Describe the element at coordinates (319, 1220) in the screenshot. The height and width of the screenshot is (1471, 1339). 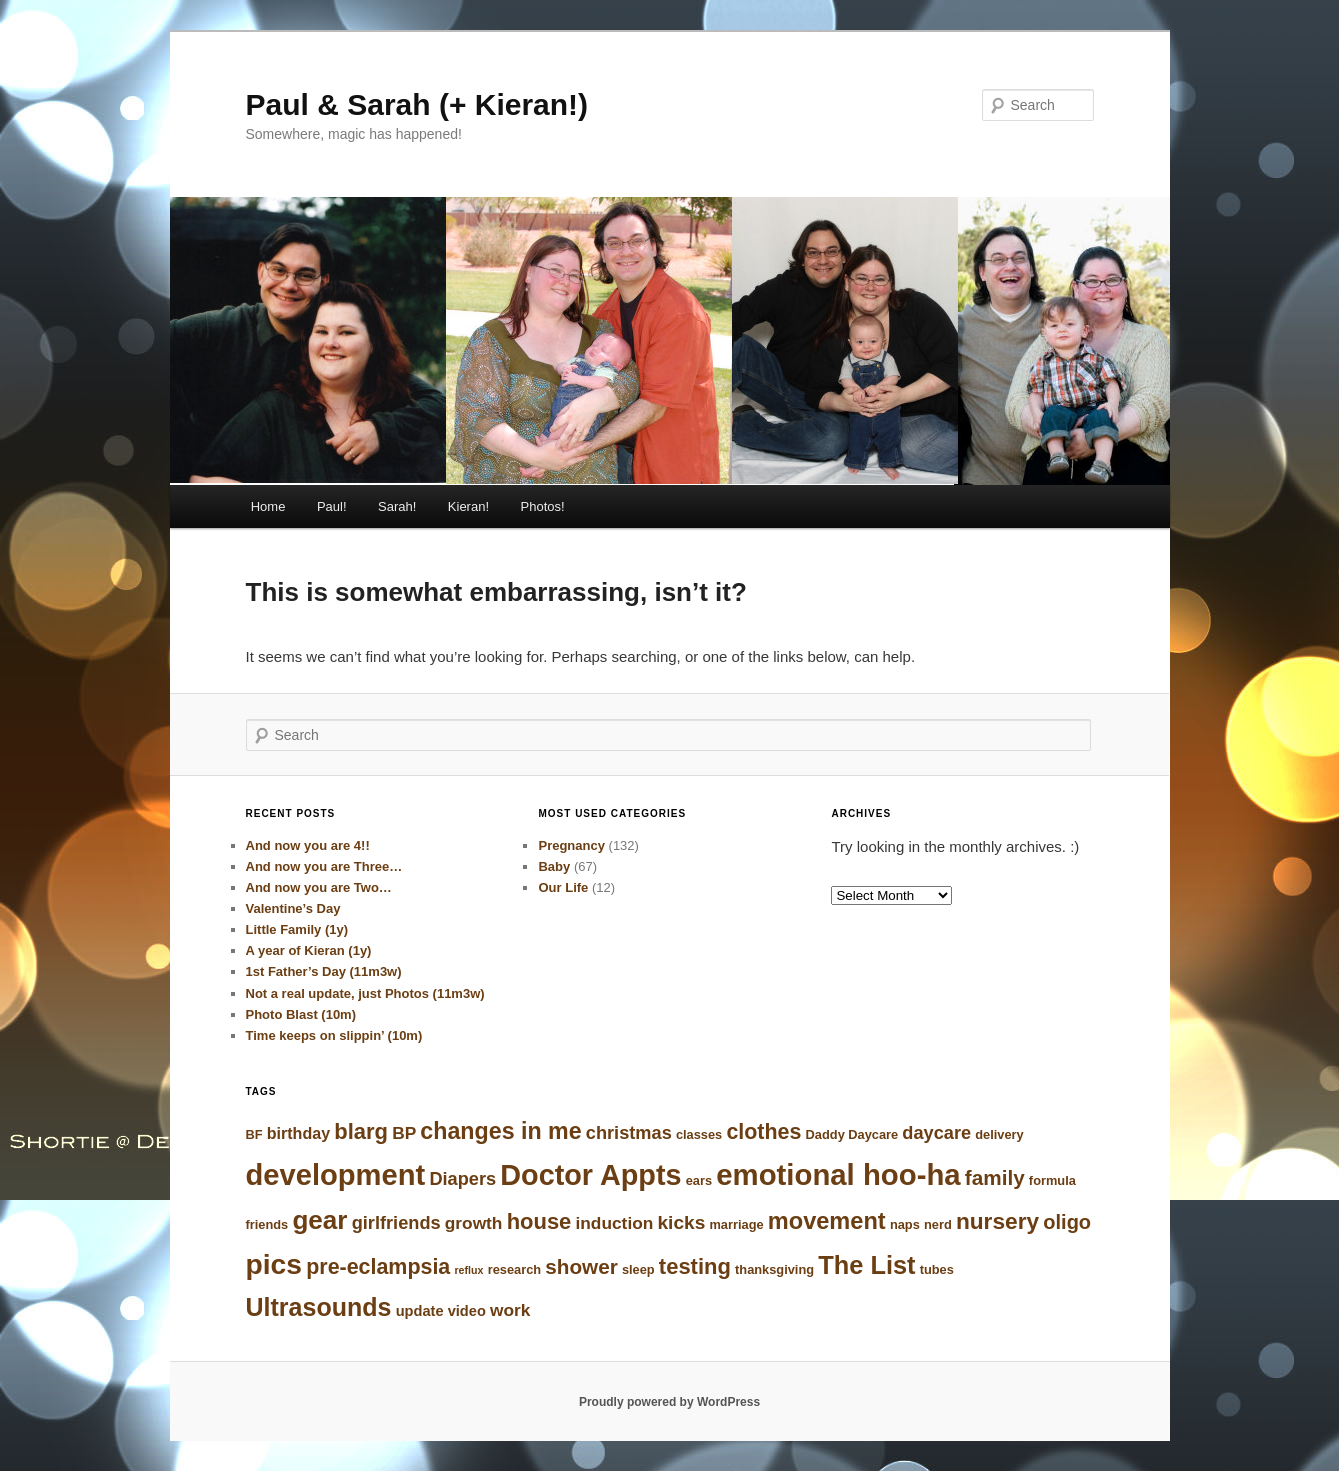
I see `gear [gear (21 items)]` at that location.